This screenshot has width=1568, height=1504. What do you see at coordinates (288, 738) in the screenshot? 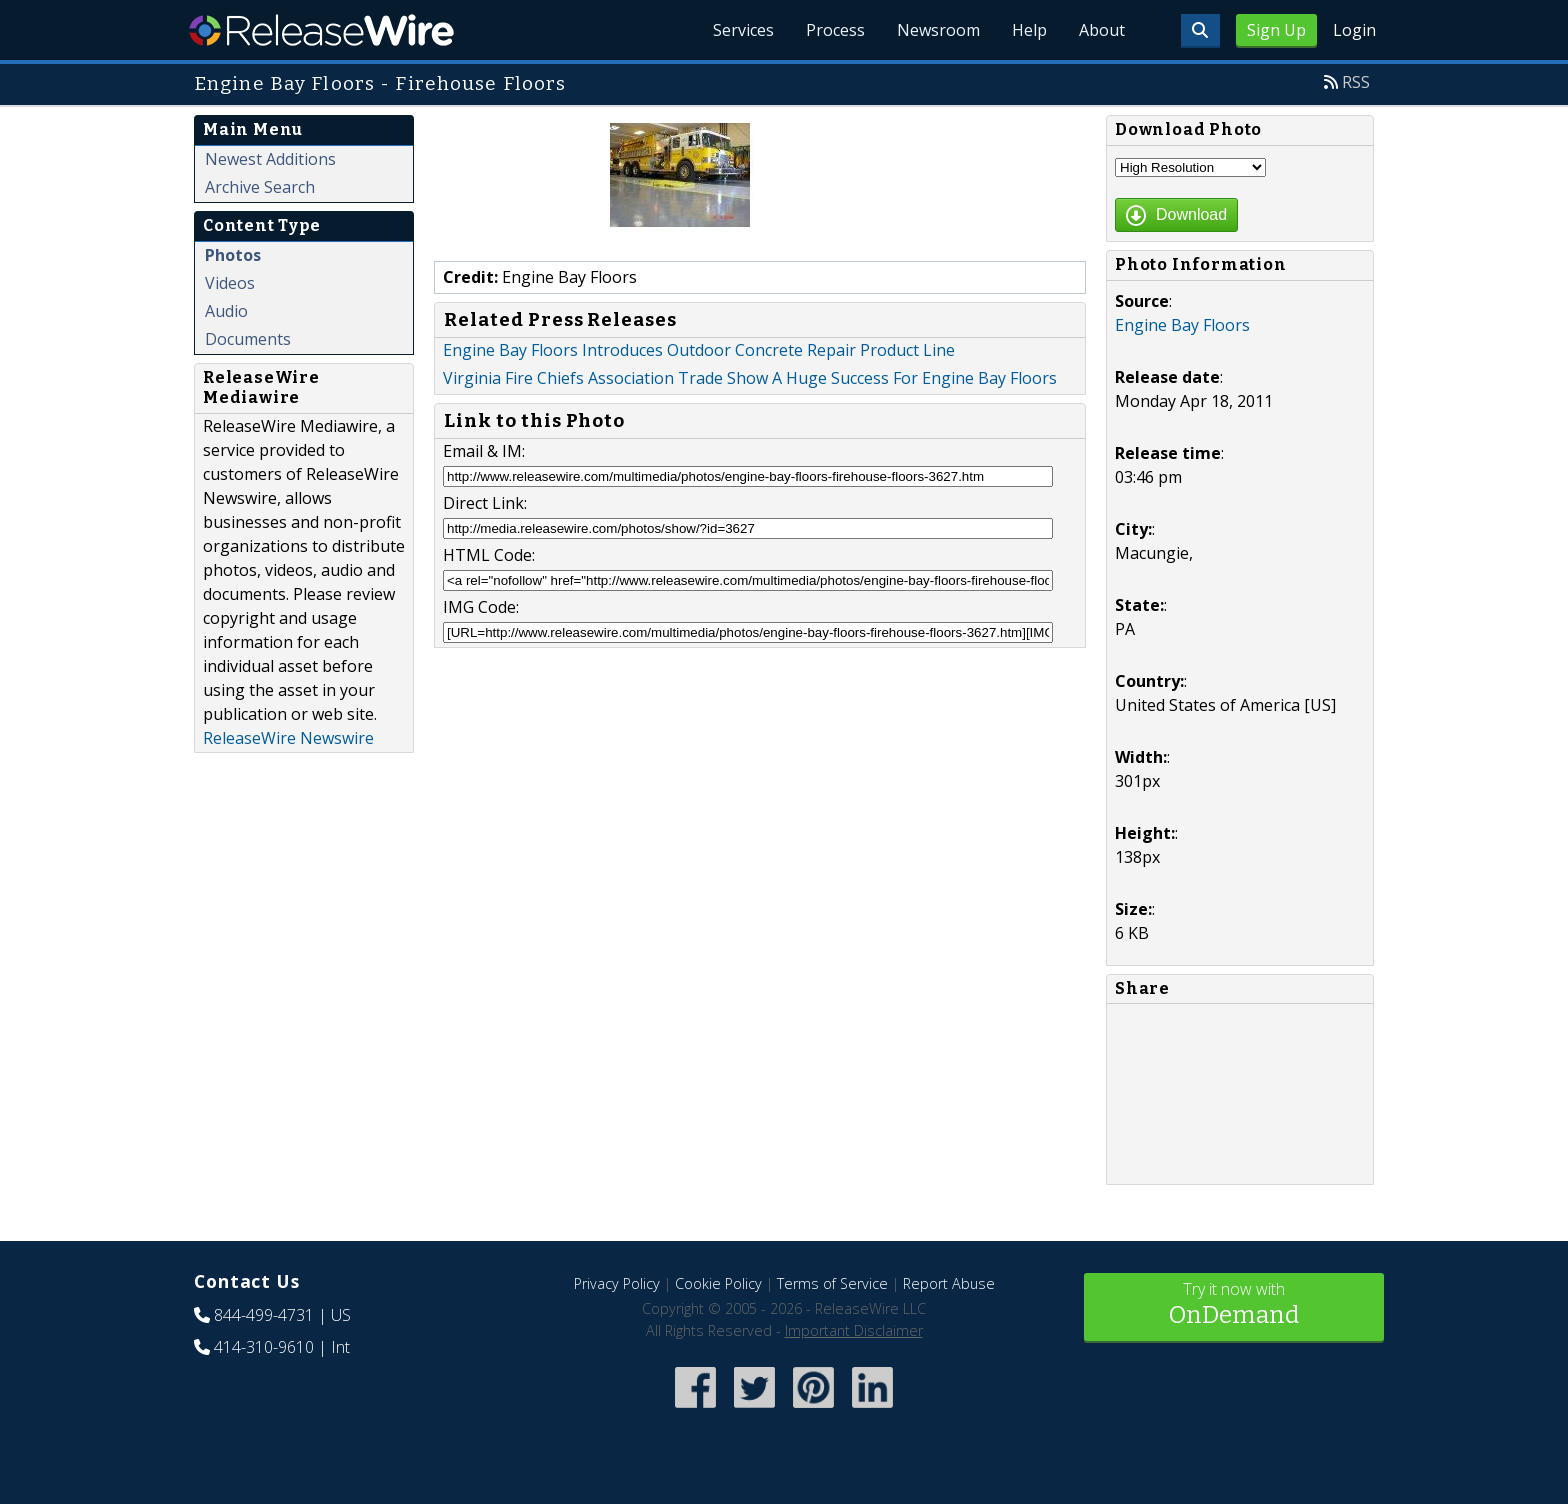
I see `ReleaseWire Newswire` at bounding box center [288, 738].